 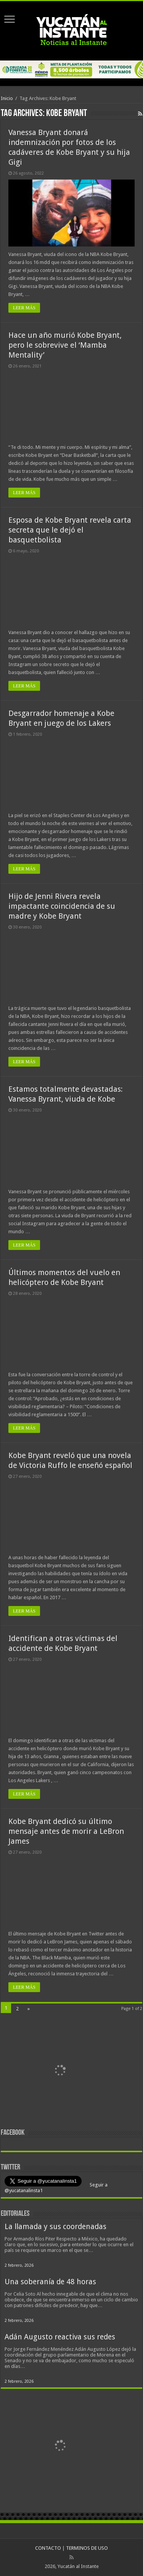 What do you see at coordinates (24, 307) in the screenshot?
I see `LEER MÁS` at bounding box center [24, 307].